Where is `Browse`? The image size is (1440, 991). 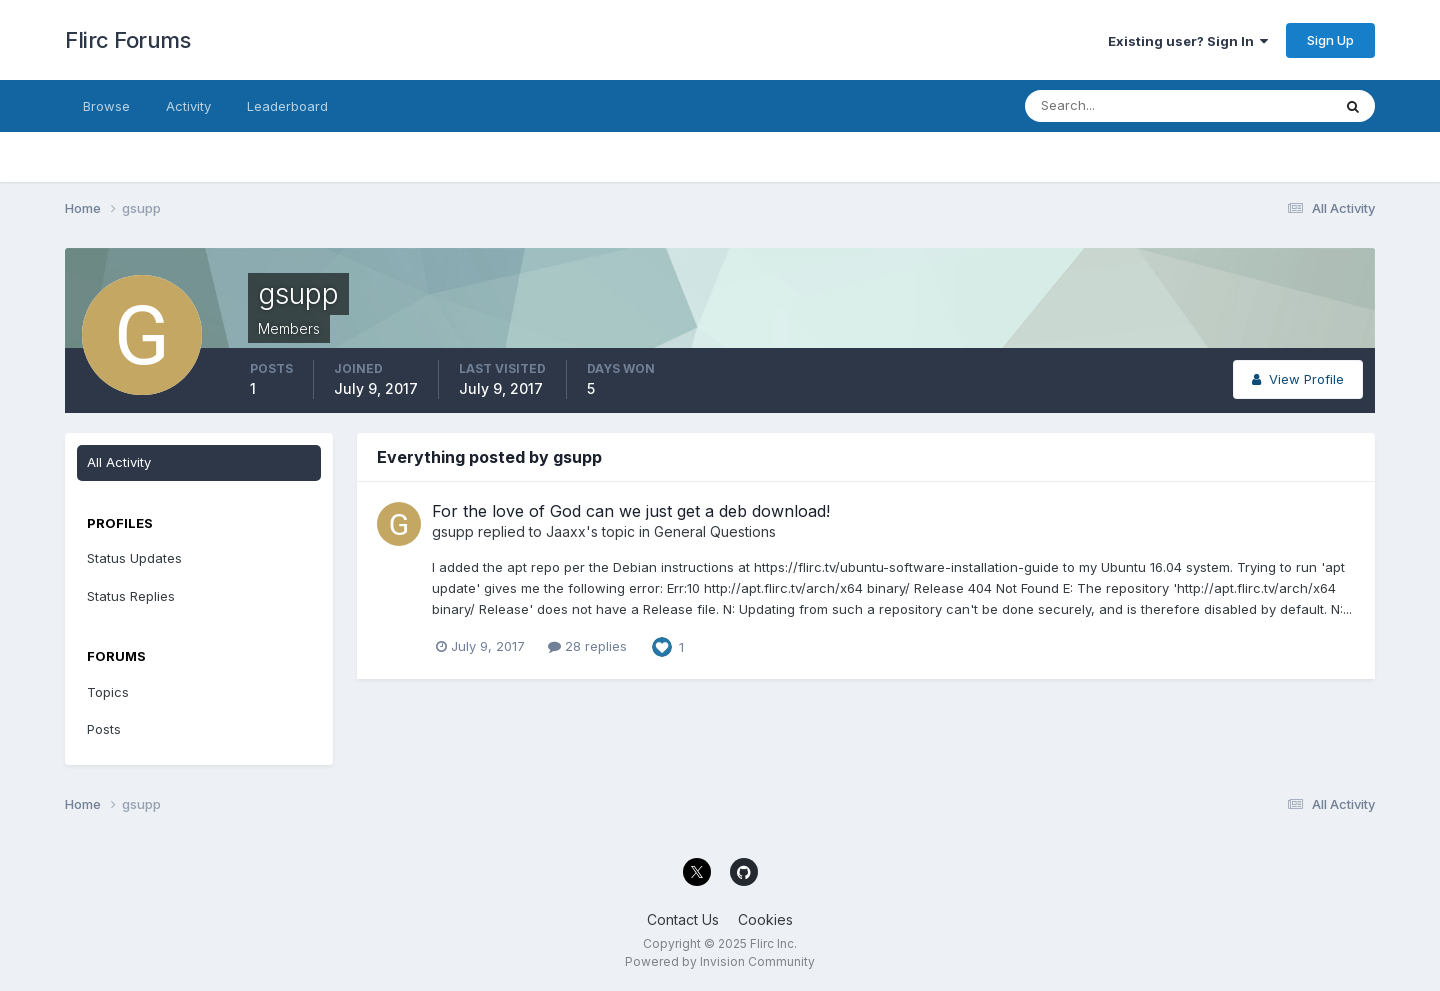 Browse is located at coordinates (106, 106).